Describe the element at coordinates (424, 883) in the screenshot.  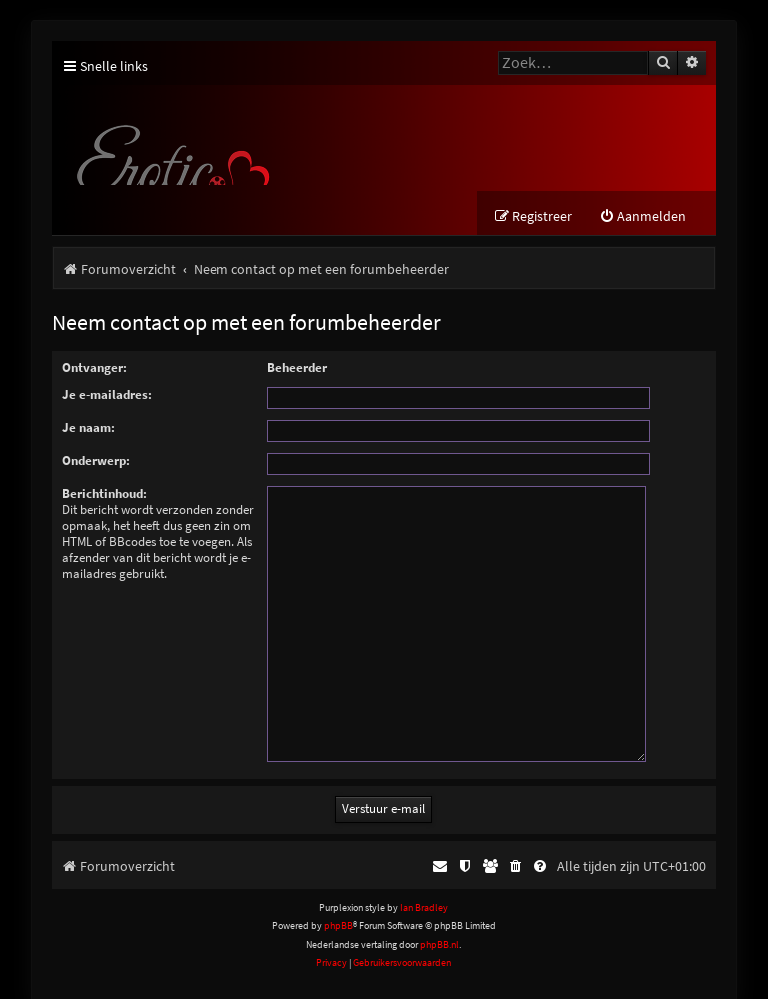
I see `Ian Bradley` at that location.